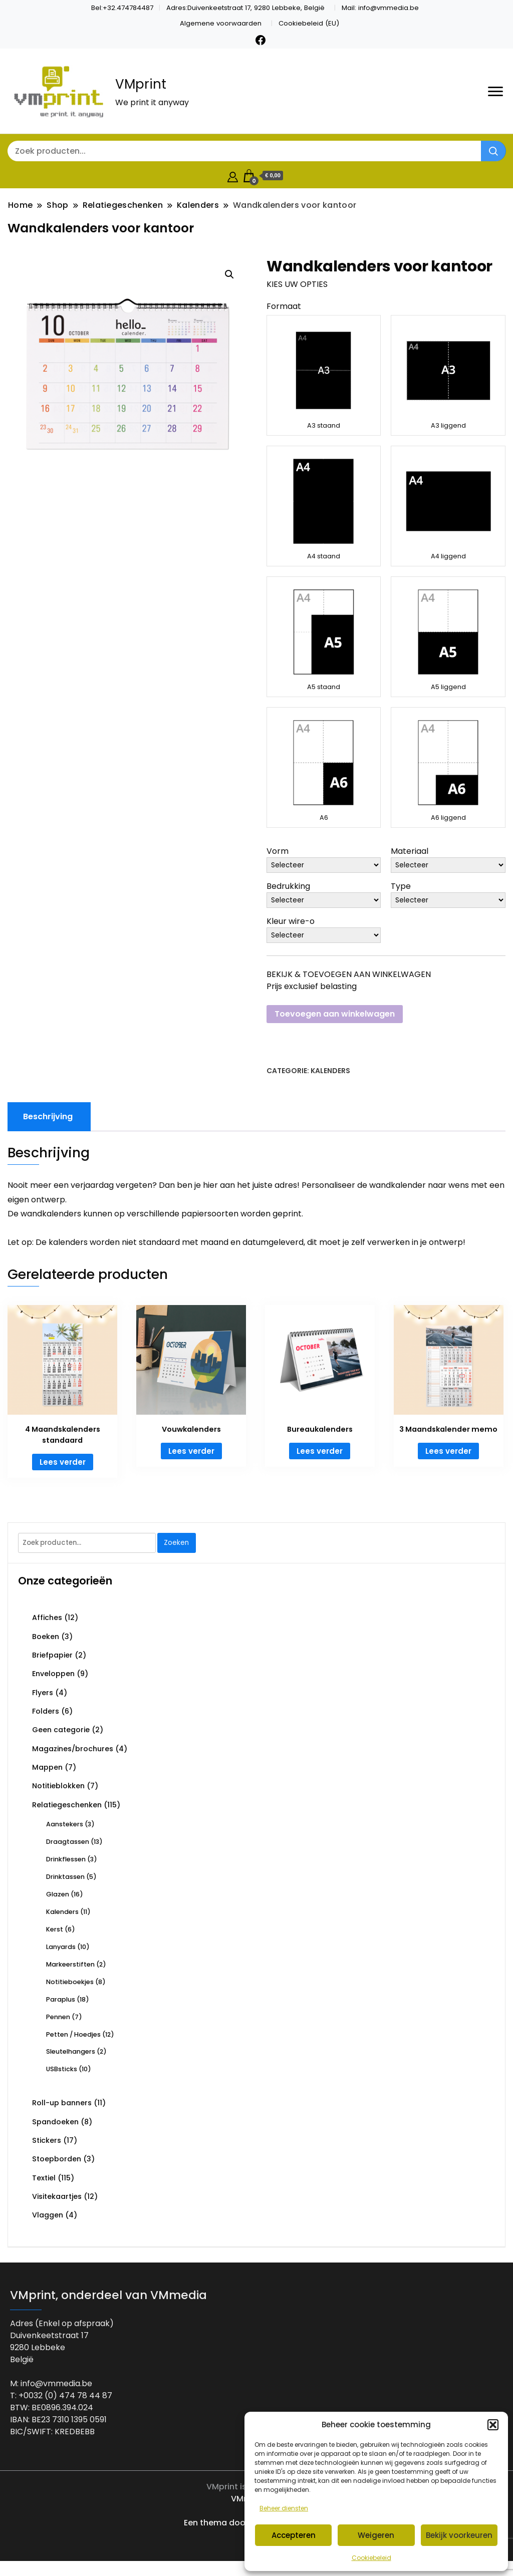 The width and height of the screenshot is (513, 2576). Describe the element at coordinates (47, 1767) in the screenshot. I see `Mappen` at that location.